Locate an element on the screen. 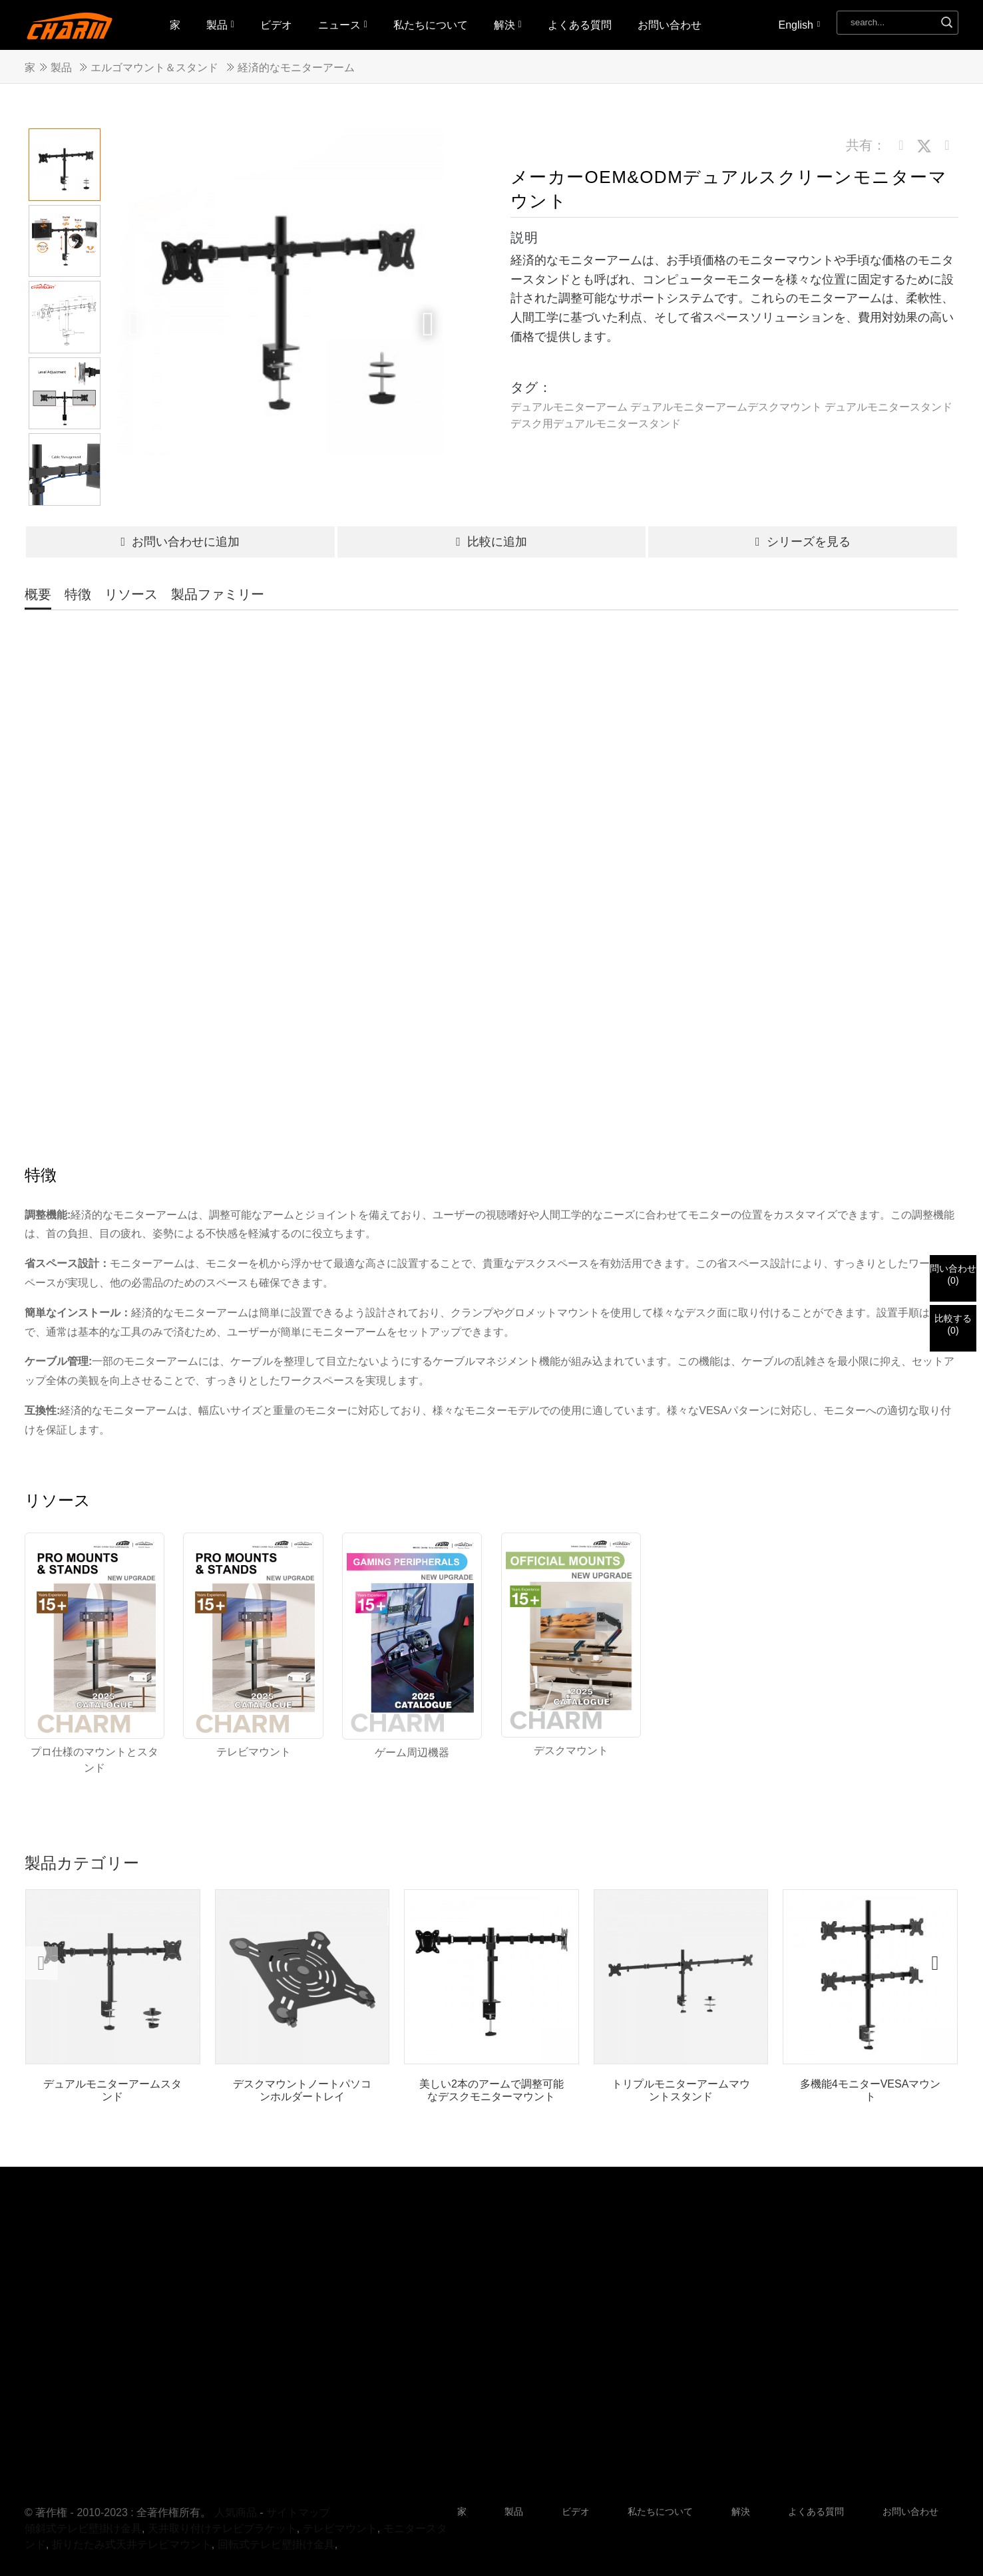 The image size is (983, 2576). リソース is located at coordinates (131, 594).